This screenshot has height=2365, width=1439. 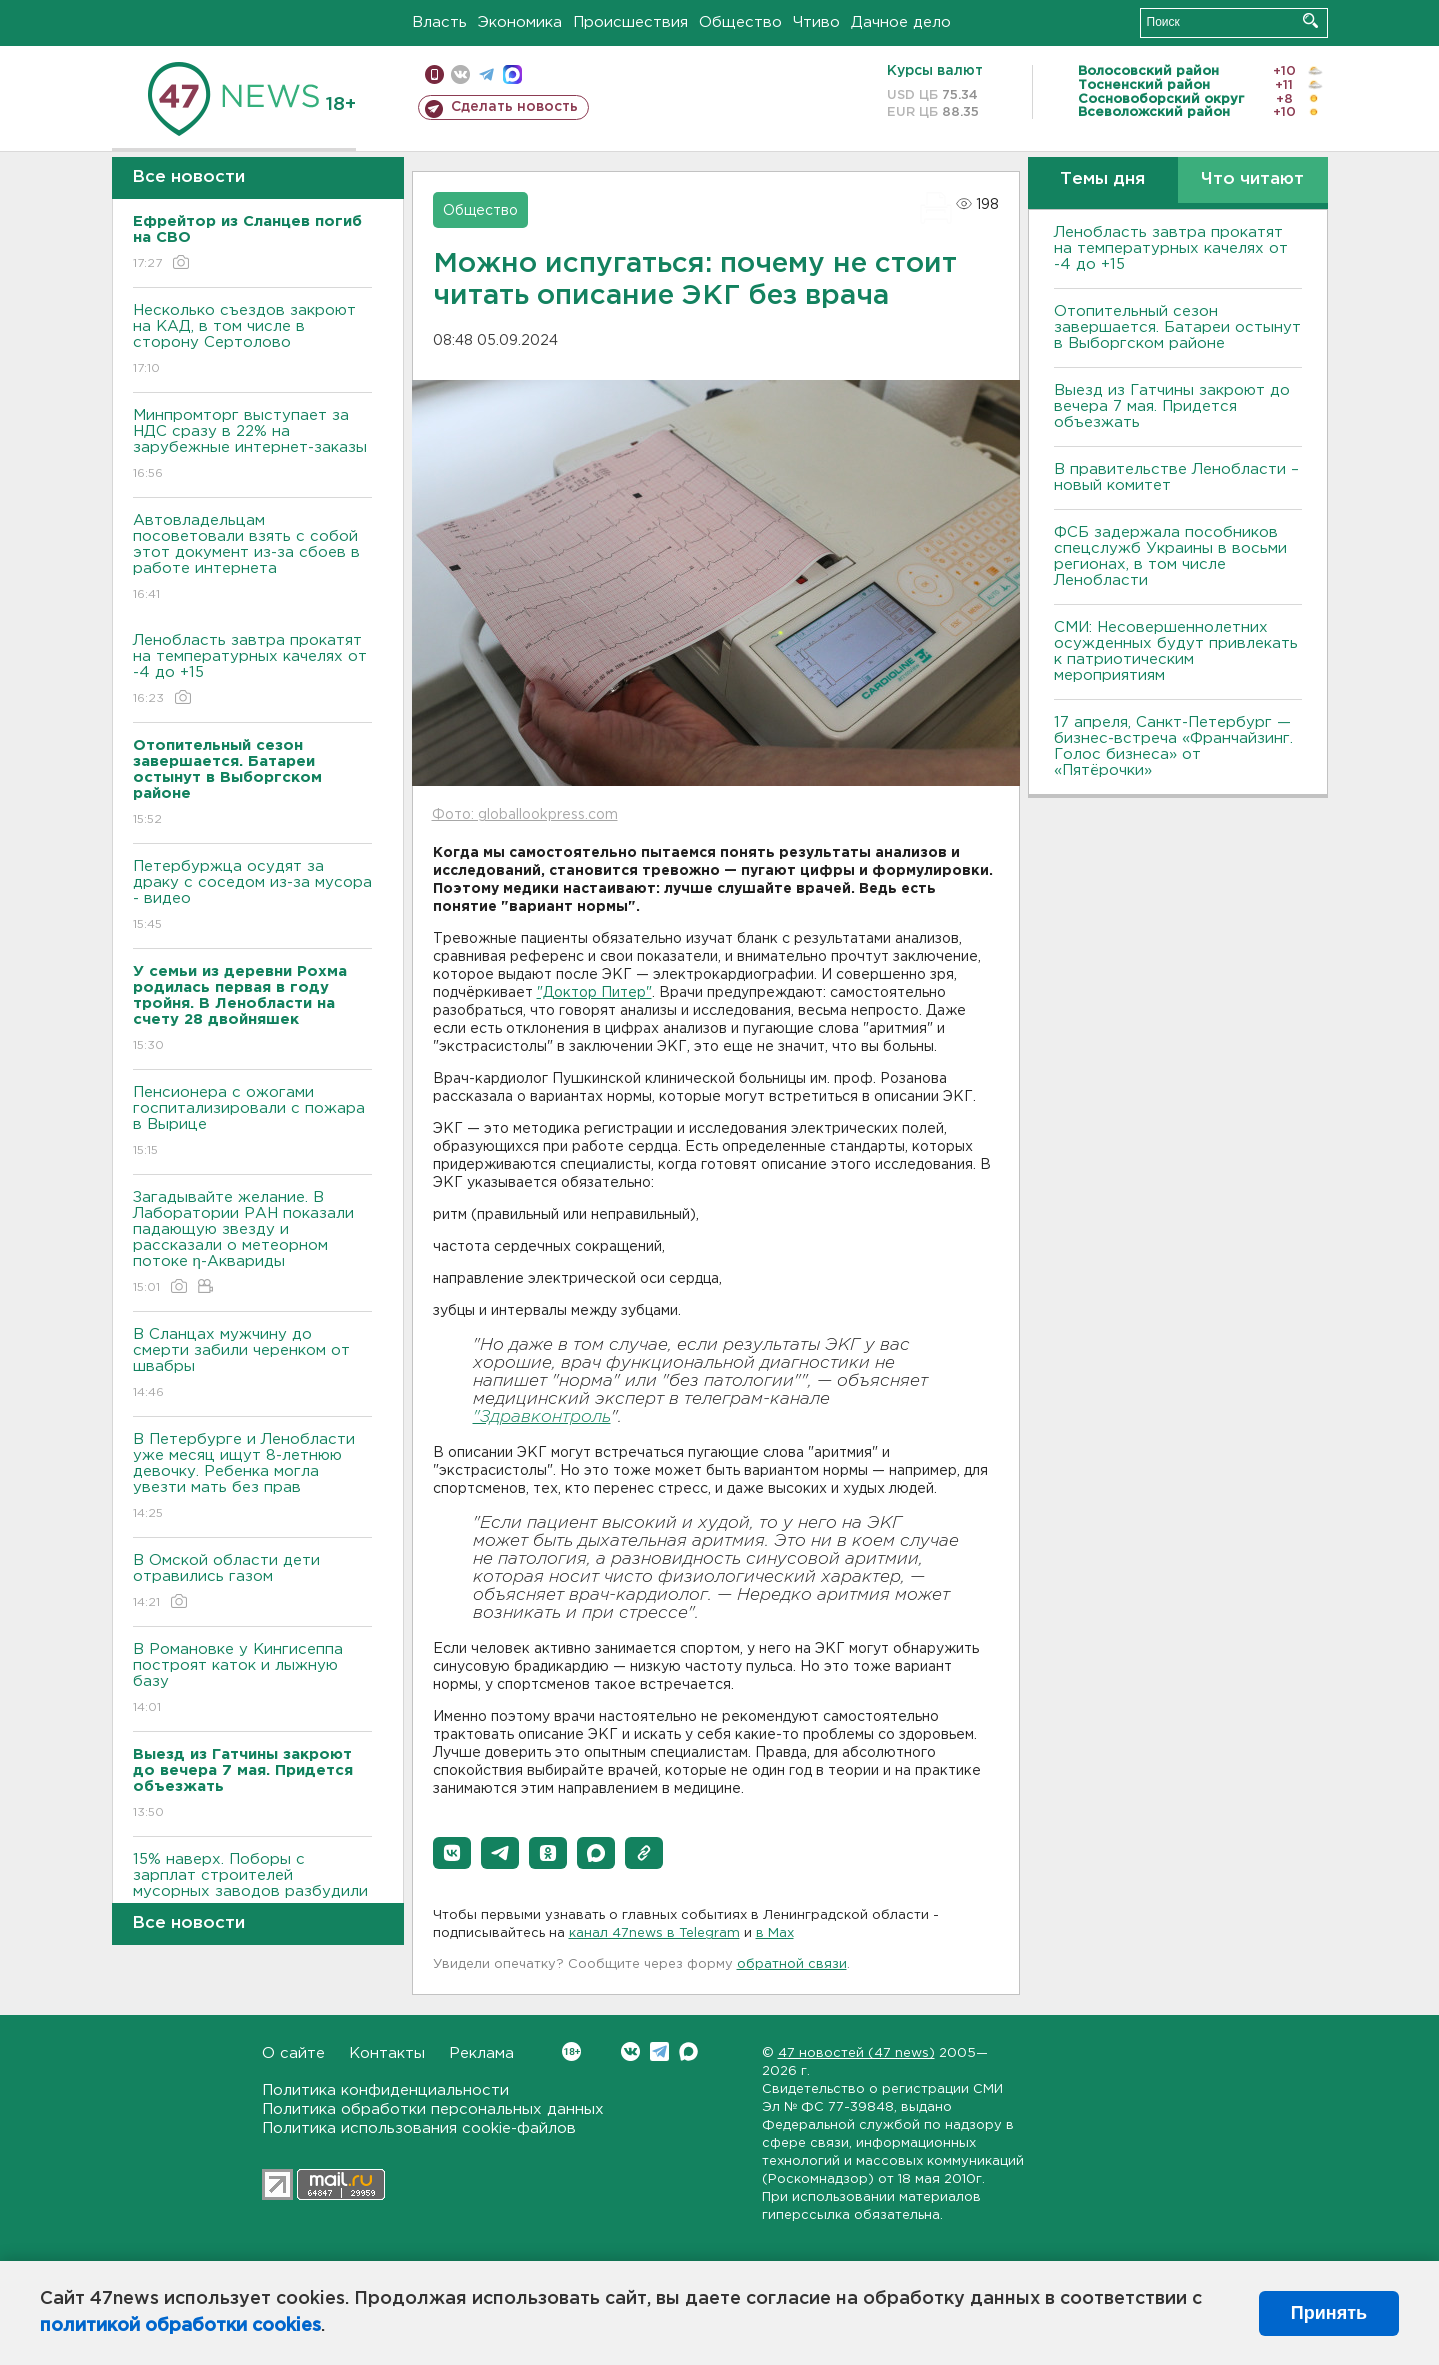 What do you see at coordinates (1173, 746) in the screenshot?
I see `17 апреля, Санкт-Петербург — бизнес-встреча «Франчайзинг. Голос бизнеса» от «Пятёрочки»` at bounding box center [1173, 746].